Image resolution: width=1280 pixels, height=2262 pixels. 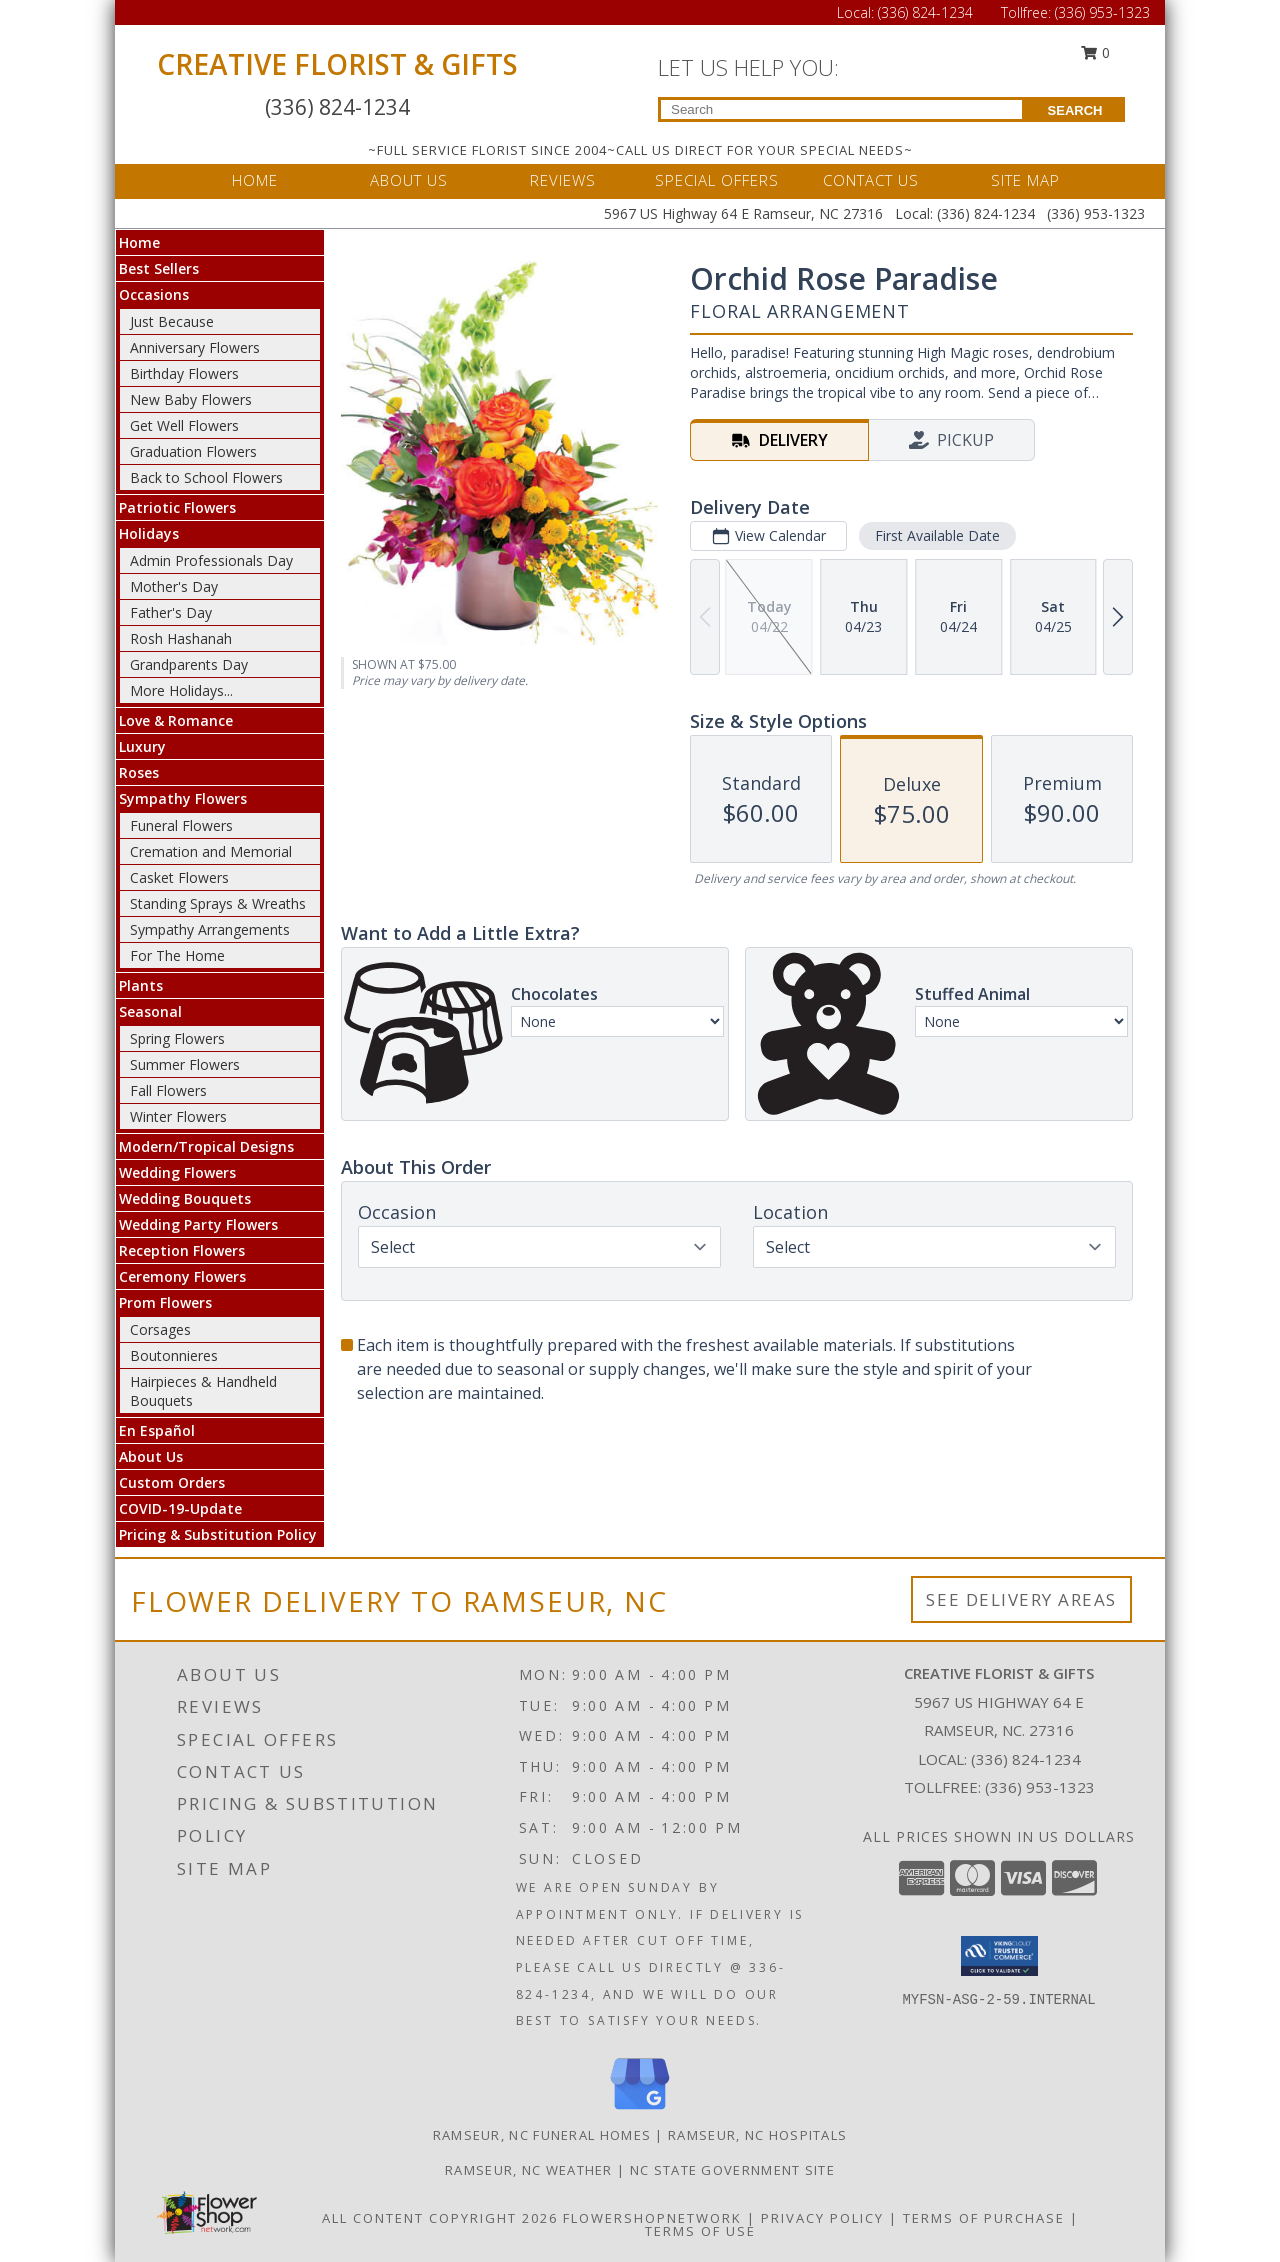 I want to click on CONTACT US, so click(x=871, y=180).